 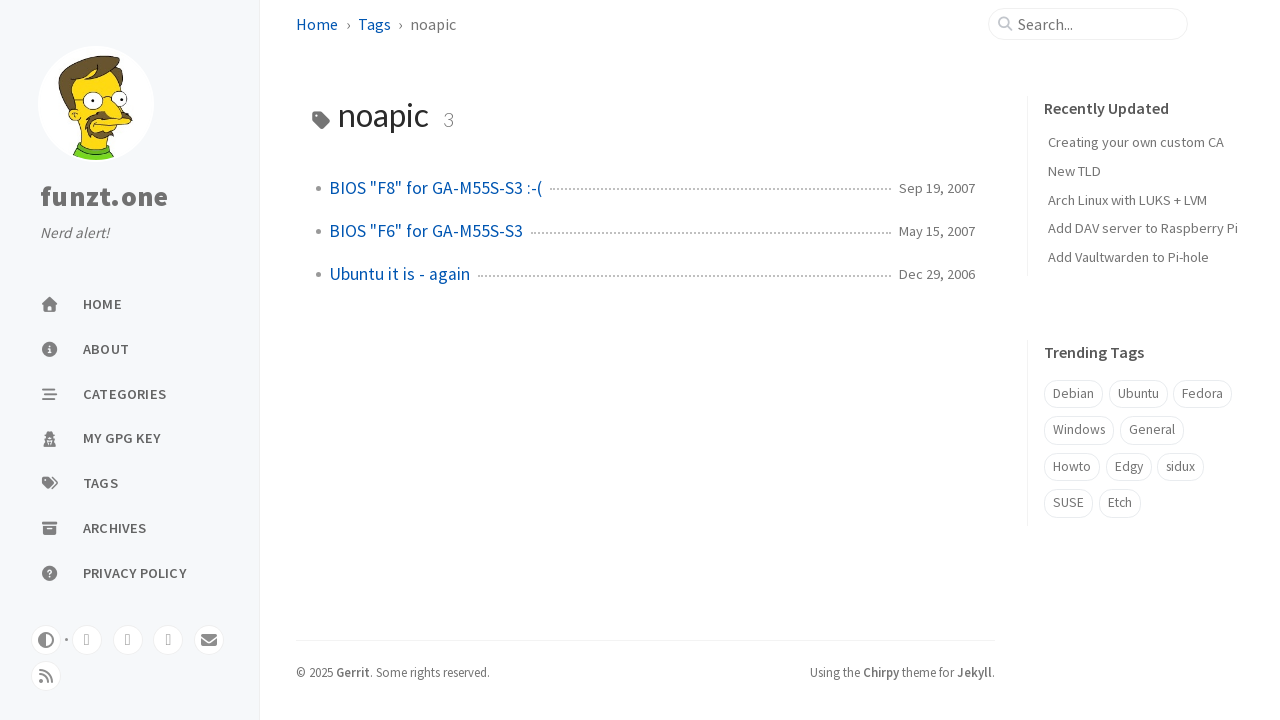 What do you see at coordinates (209, 640) in the screenshot?
I see `[email]` at bounding box center [209, 640].